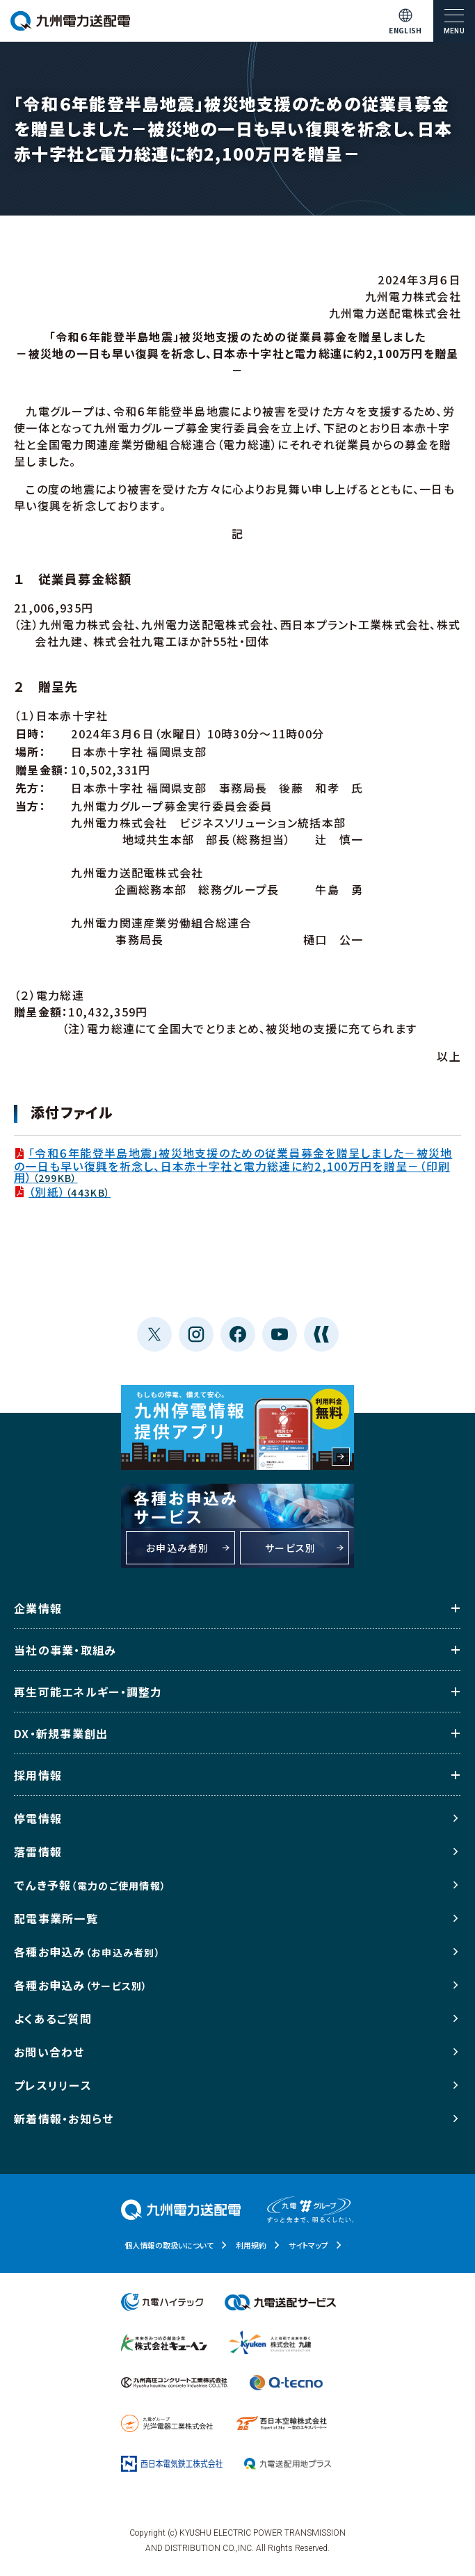 The height and width of the screenshot is (2576, 475). What do you see at coordinates (49, 2051) in the screenshot?
I see `お問い合わせ` at bounding box center [49, 2051].